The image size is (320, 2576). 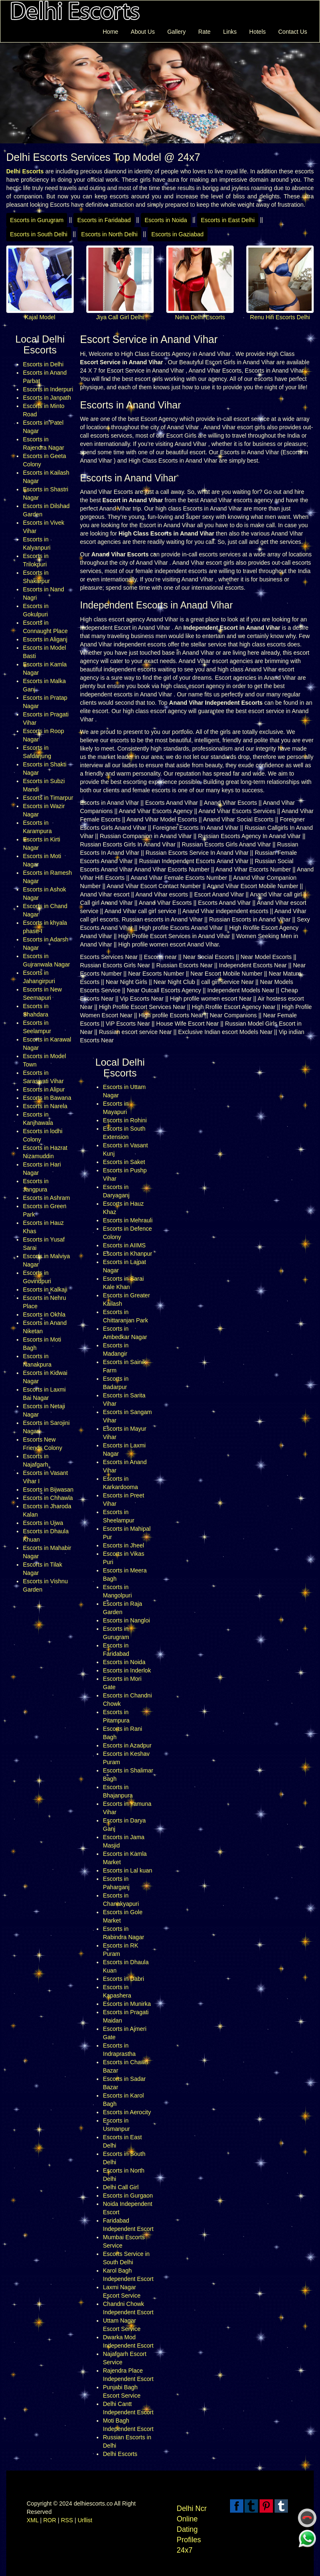 What do you see at coordinates (143, 31) in the screenshot?
I see `About Us` at bounding box center [143, 31].